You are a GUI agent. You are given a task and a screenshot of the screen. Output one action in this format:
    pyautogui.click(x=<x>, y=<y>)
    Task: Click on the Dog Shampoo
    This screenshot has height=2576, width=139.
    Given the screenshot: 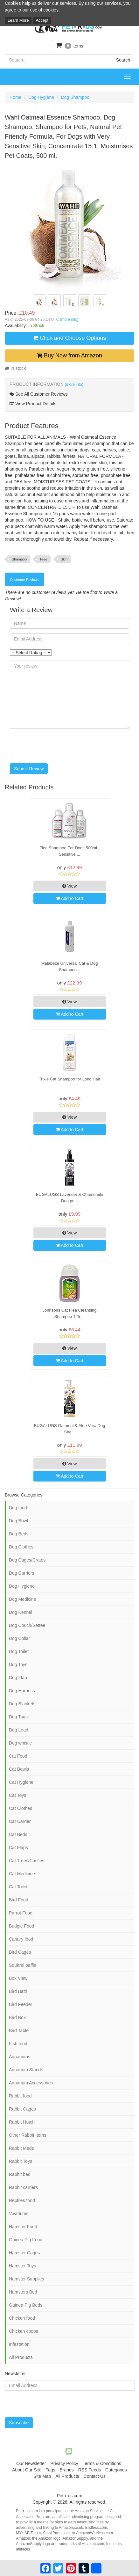 What is the action you would take?
    pyautogui.click(x=75, y=97)
    